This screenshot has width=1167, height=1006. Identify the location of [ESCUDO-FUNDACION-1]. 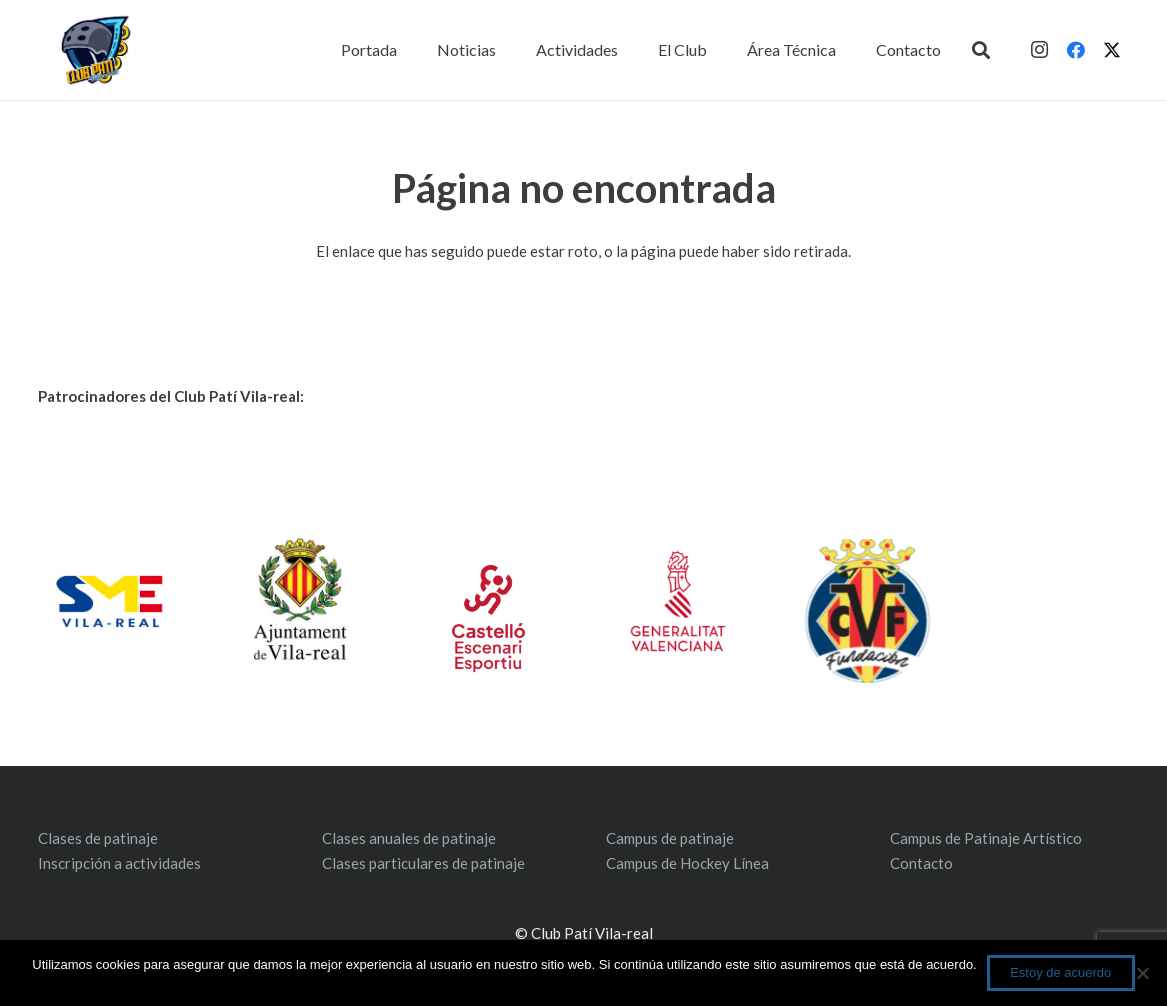
(867, 611).